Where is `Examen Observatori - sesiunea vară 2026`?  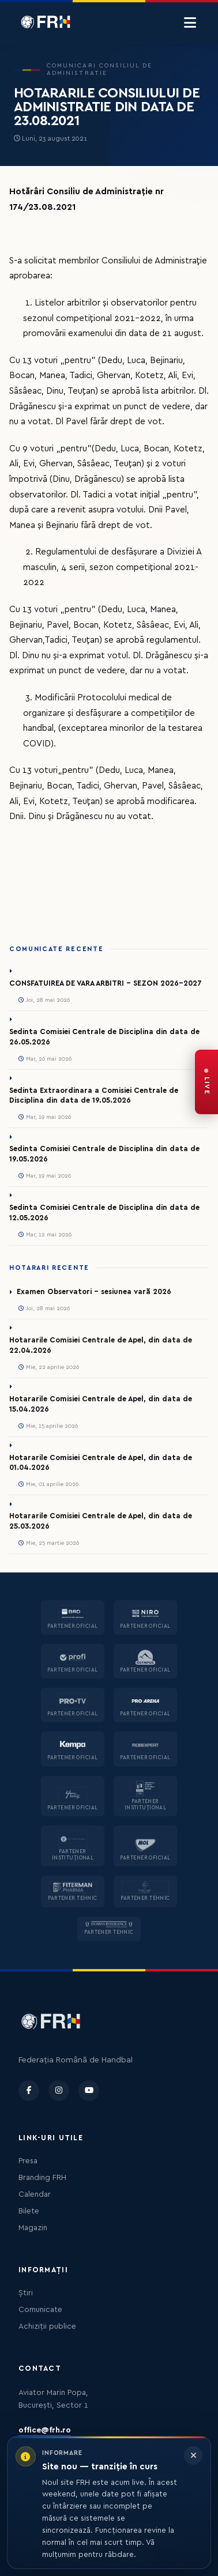
Examen Observatori - sesiunea vară 2026 is located at coordinates (94, 1291).